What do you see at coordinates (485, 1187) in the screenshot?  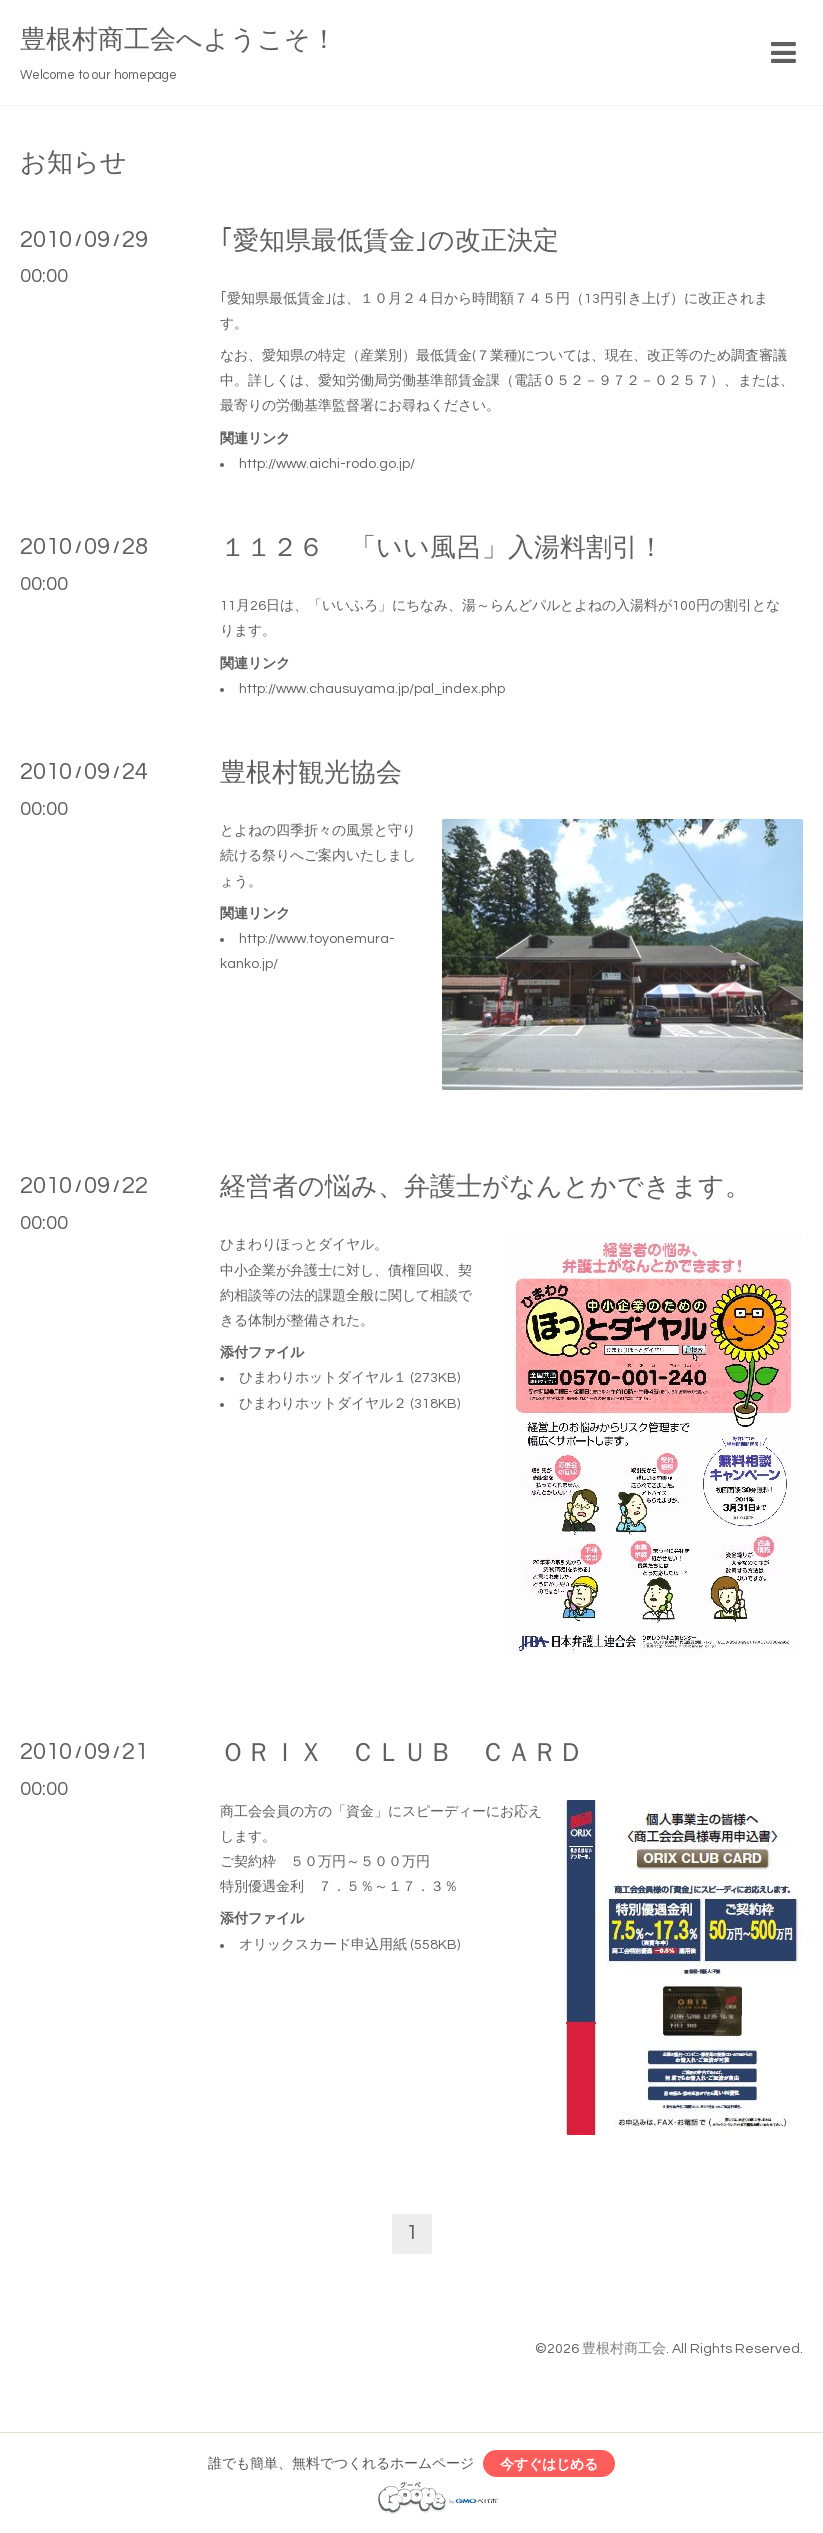 I see `経営者の悩み、弁護士がなんとかできます。` at bounding box center [485, 1187].